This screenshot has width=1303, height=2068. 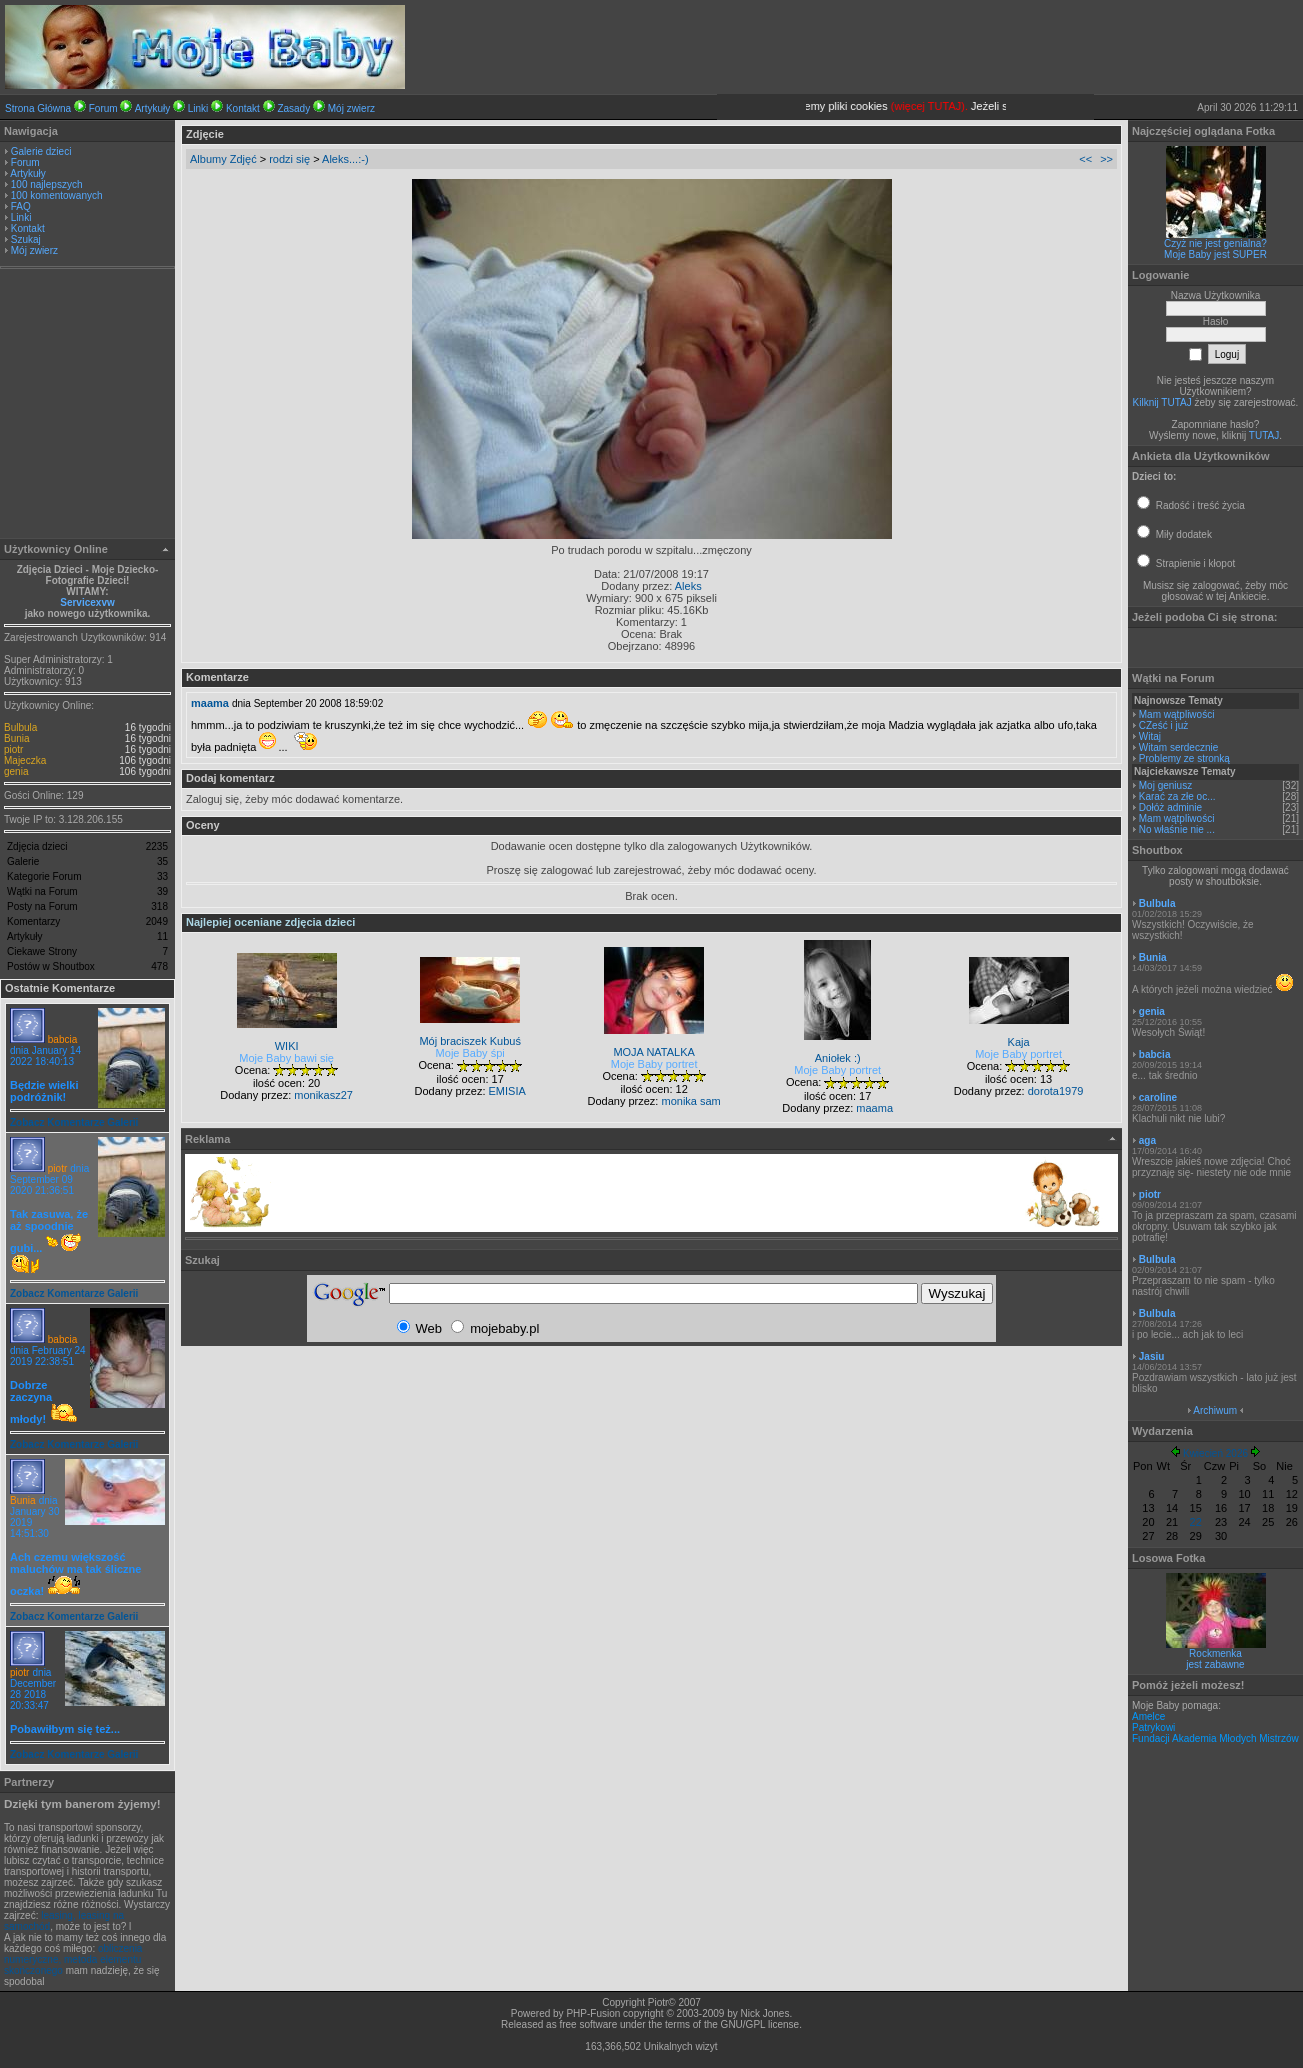 What do you see at coordinates (13, 749) in the screenshot?
I see `piotr` at bounding box center [13, 749].